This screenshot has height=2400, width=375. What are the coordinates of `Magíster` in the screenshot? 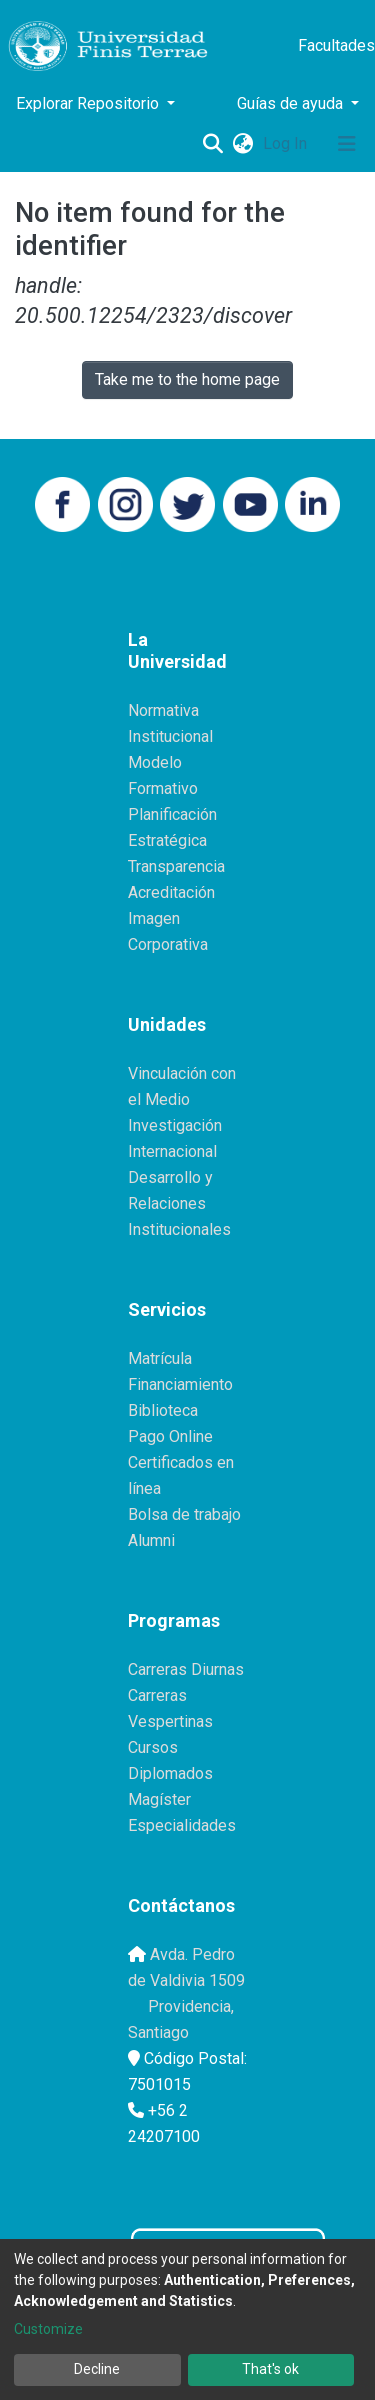 It's located at (159, 1799).